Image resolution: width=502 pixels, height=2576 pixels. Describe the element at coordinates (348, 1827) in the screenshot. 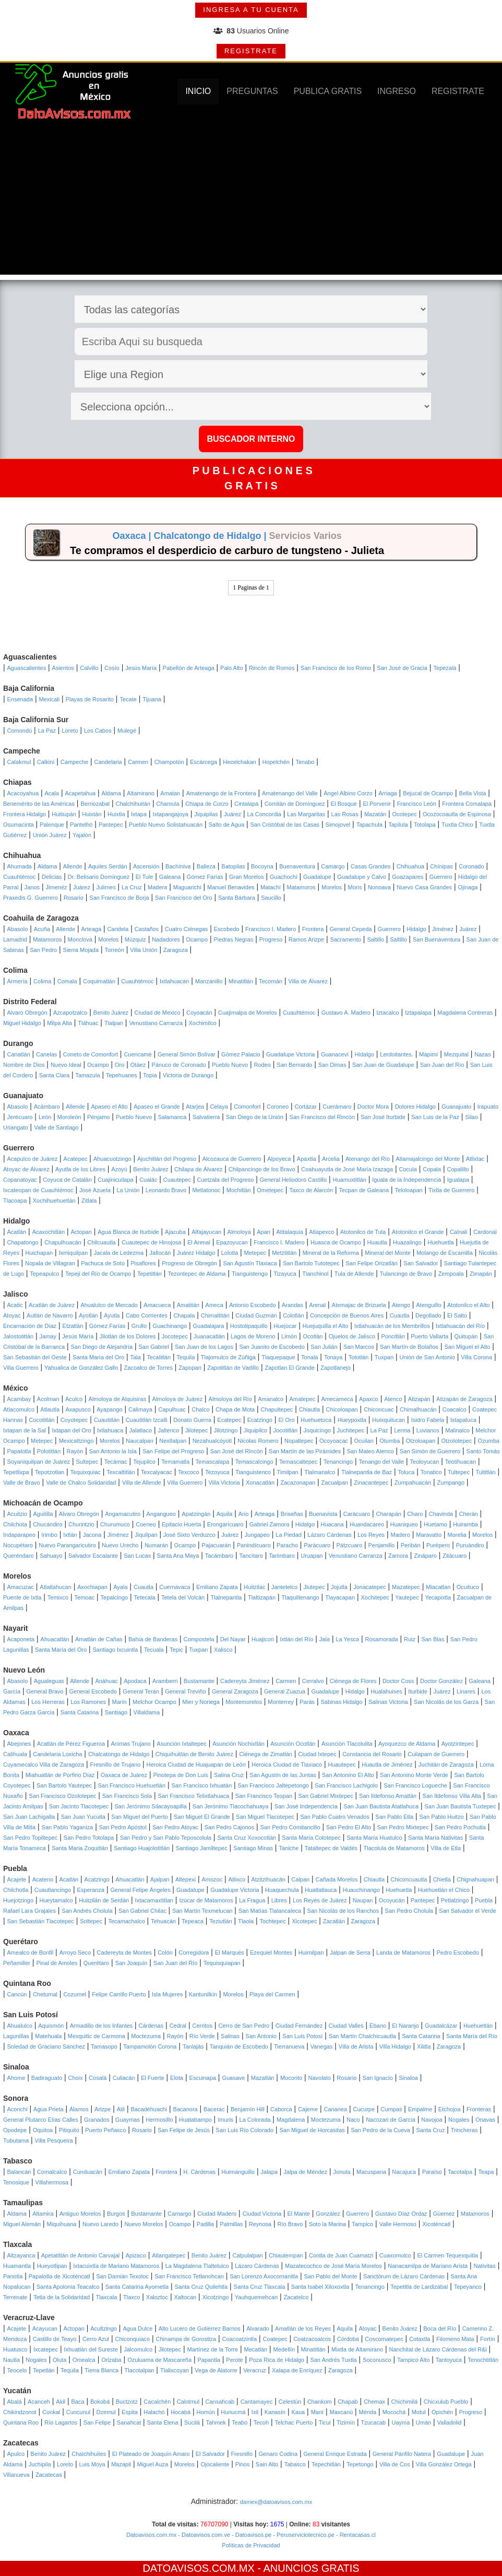

I see `San Pedro El Alto` at that location.